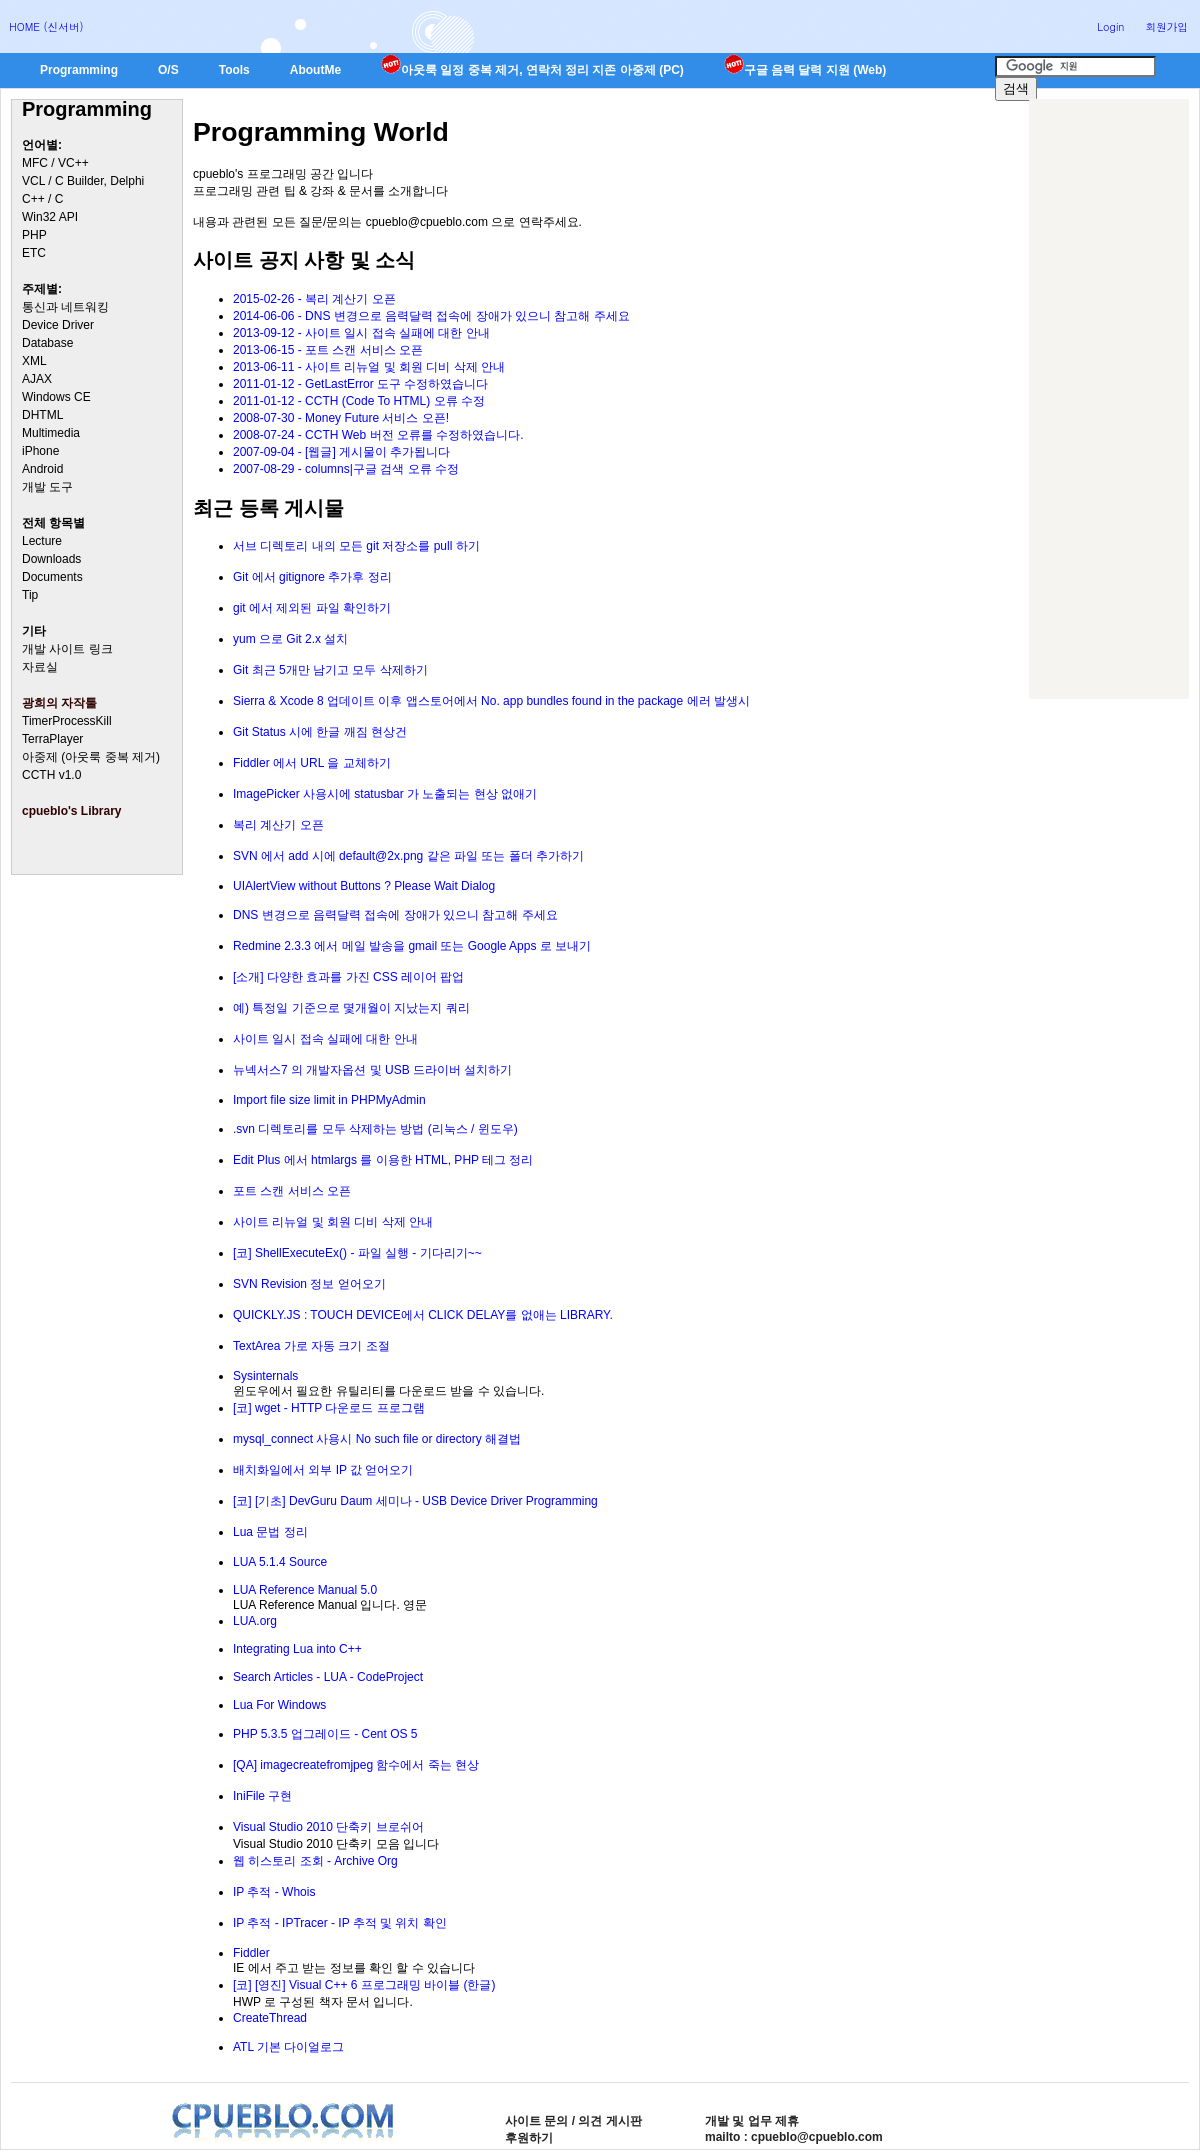  What do you see at coordinates (67, 721) in the screenshot?
I see `TimerProcessKill` at bounding box center [67, 721].